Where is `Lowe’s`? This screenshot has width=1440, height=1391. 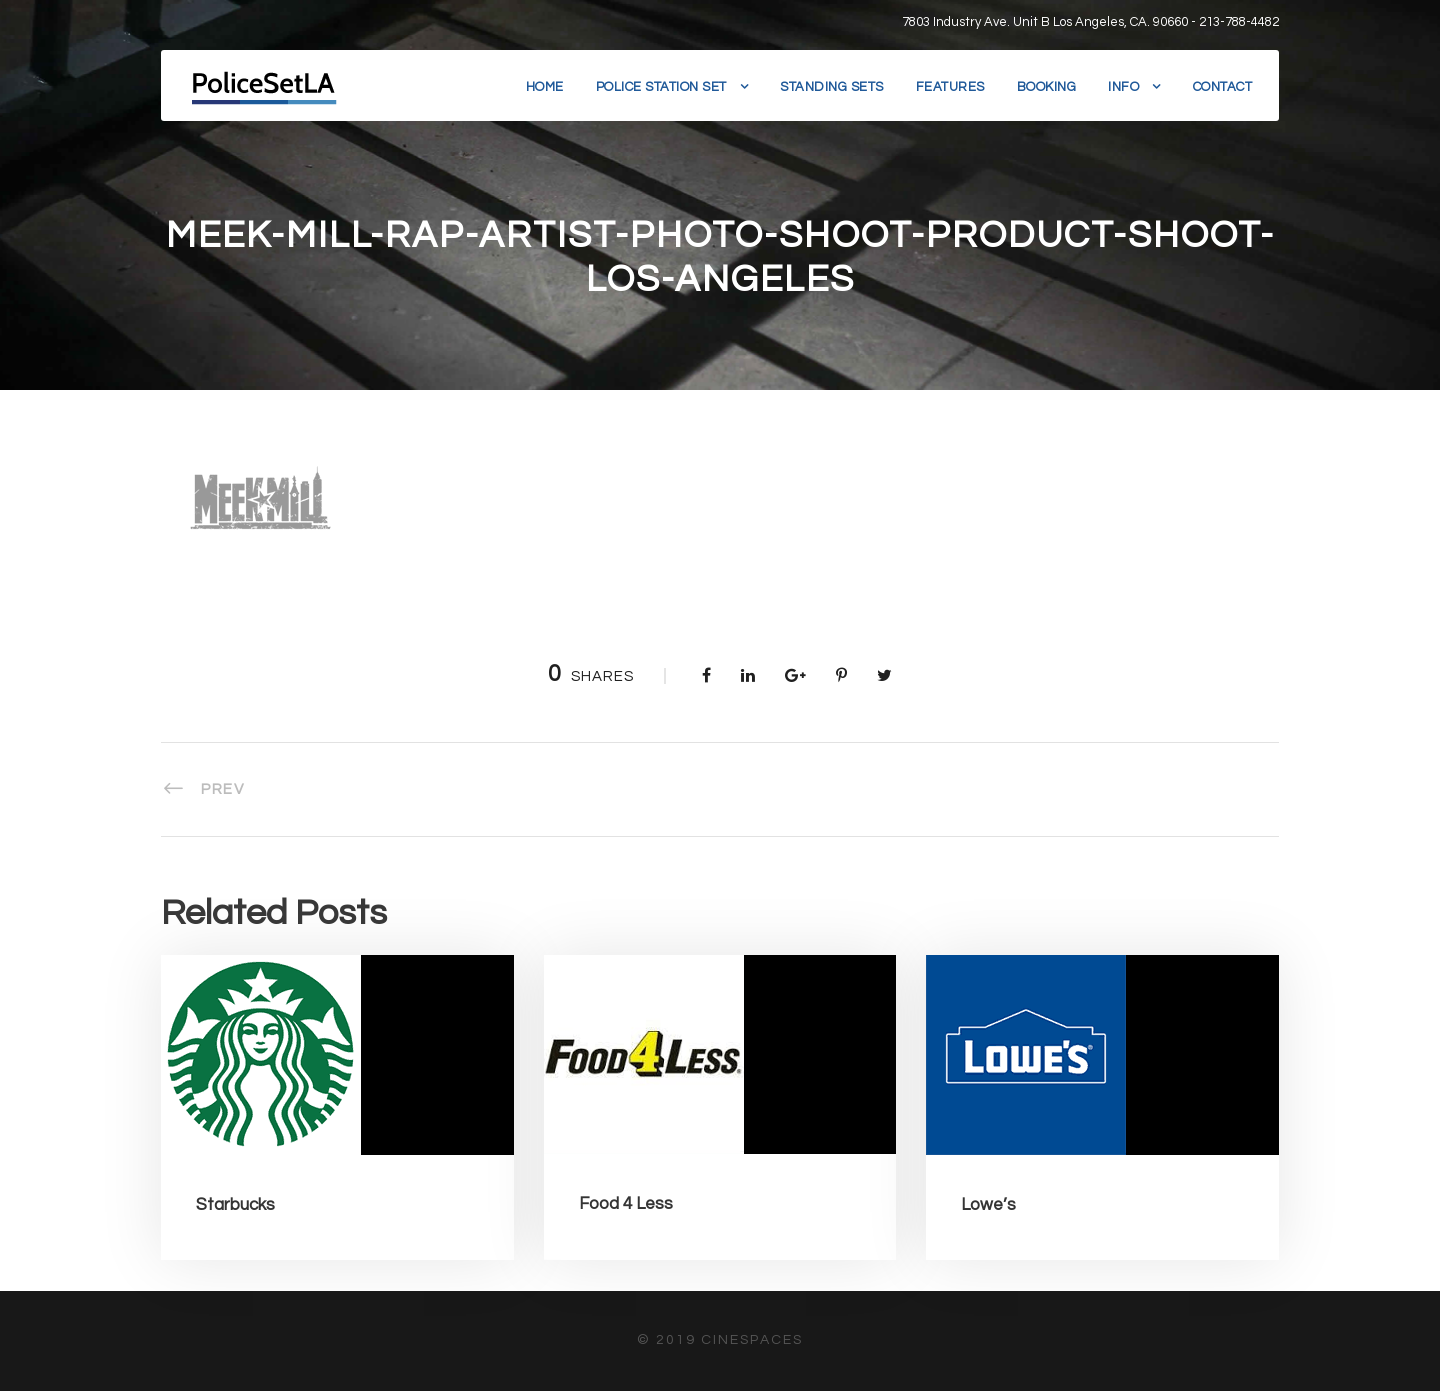 Lowe’s is located at coordinates (988, 1205).